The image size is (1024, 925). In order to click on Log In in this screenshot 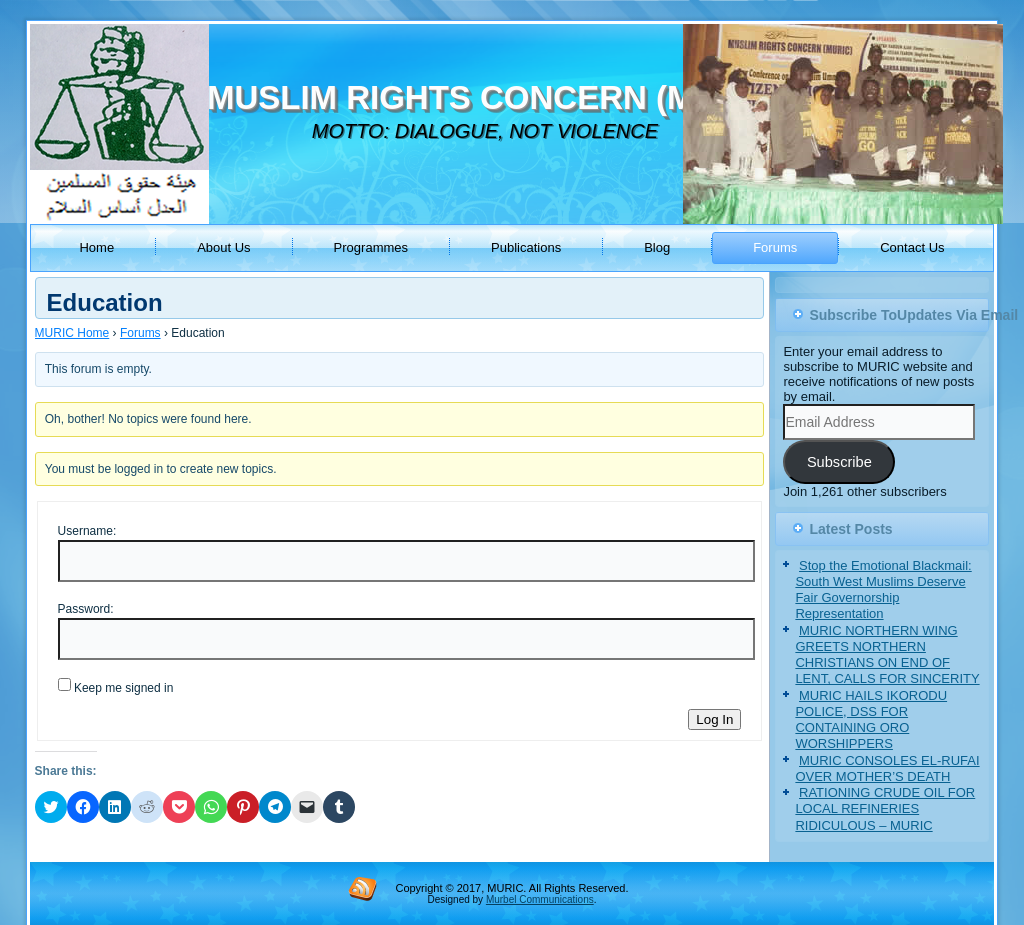, I will do `click(714, 719)`.